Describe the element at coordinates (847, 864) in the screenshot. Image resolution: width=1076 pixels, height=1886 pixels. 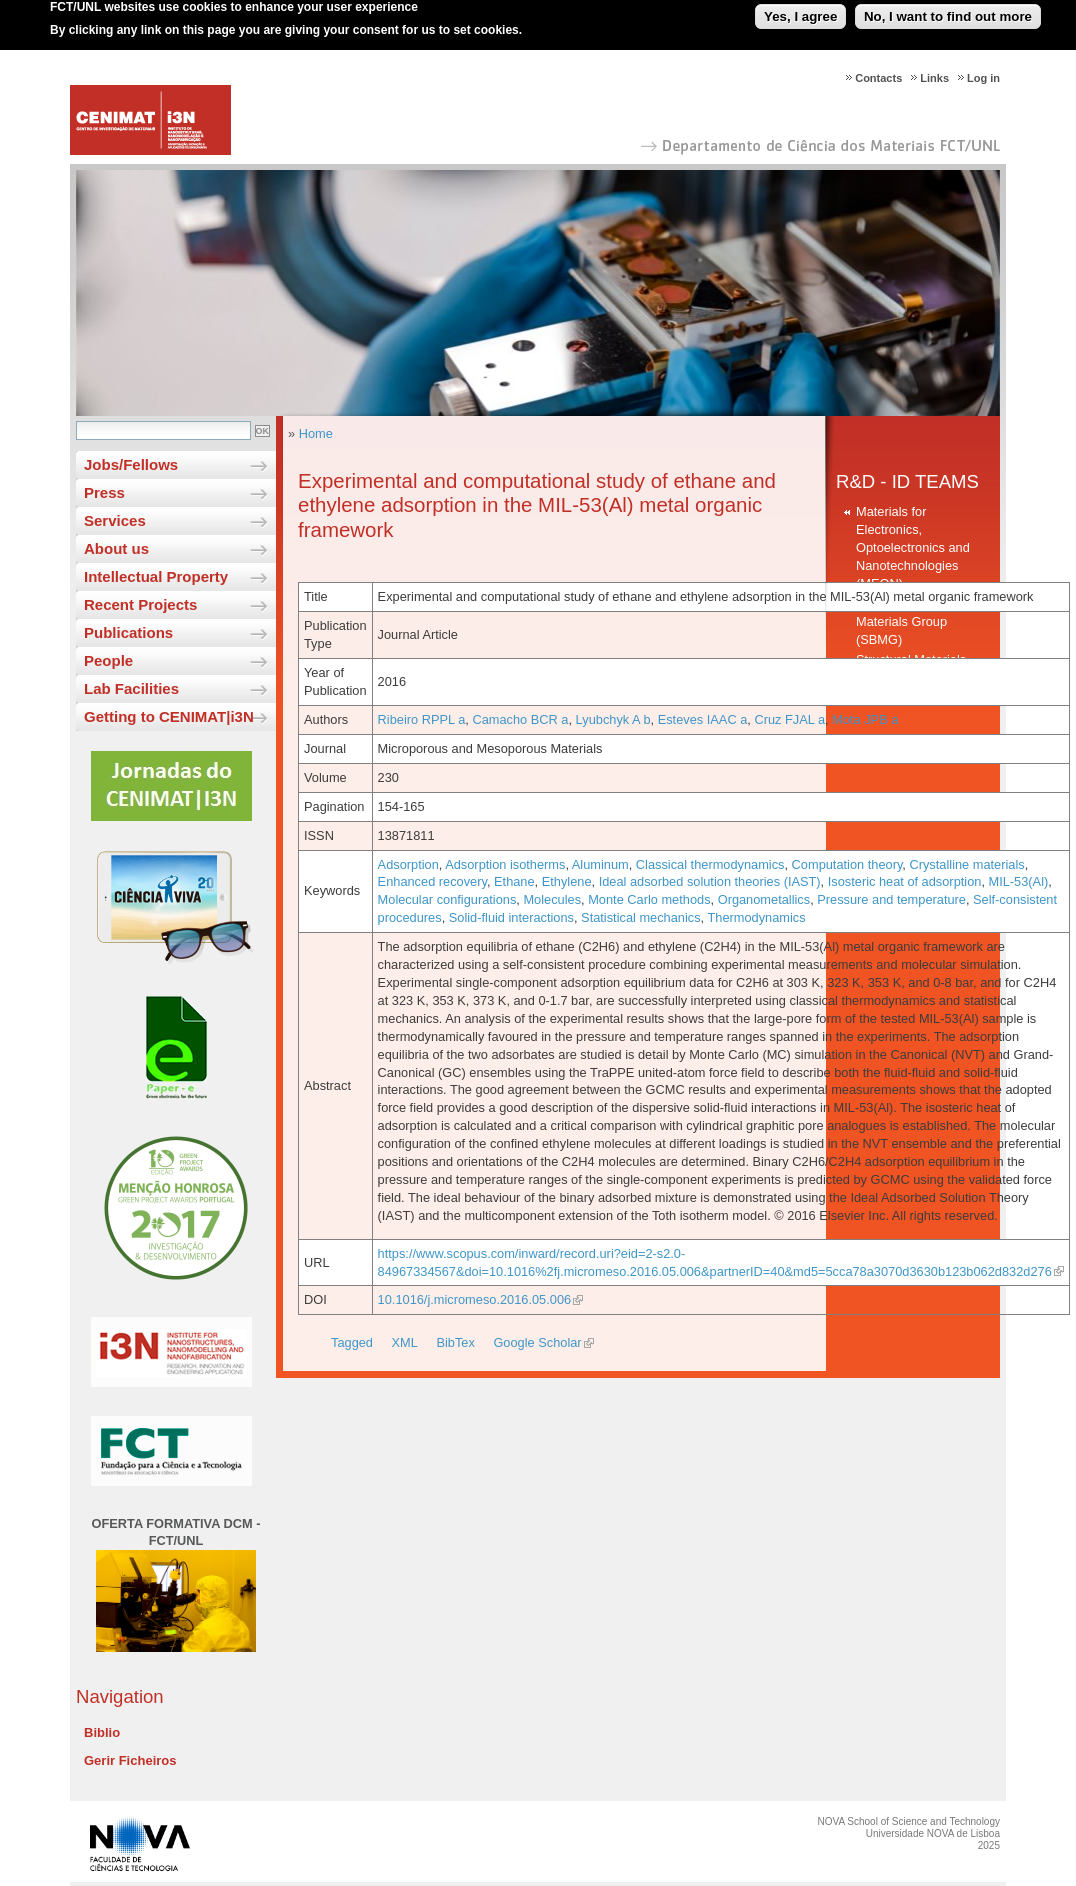
I see `Computation theory` at that location.